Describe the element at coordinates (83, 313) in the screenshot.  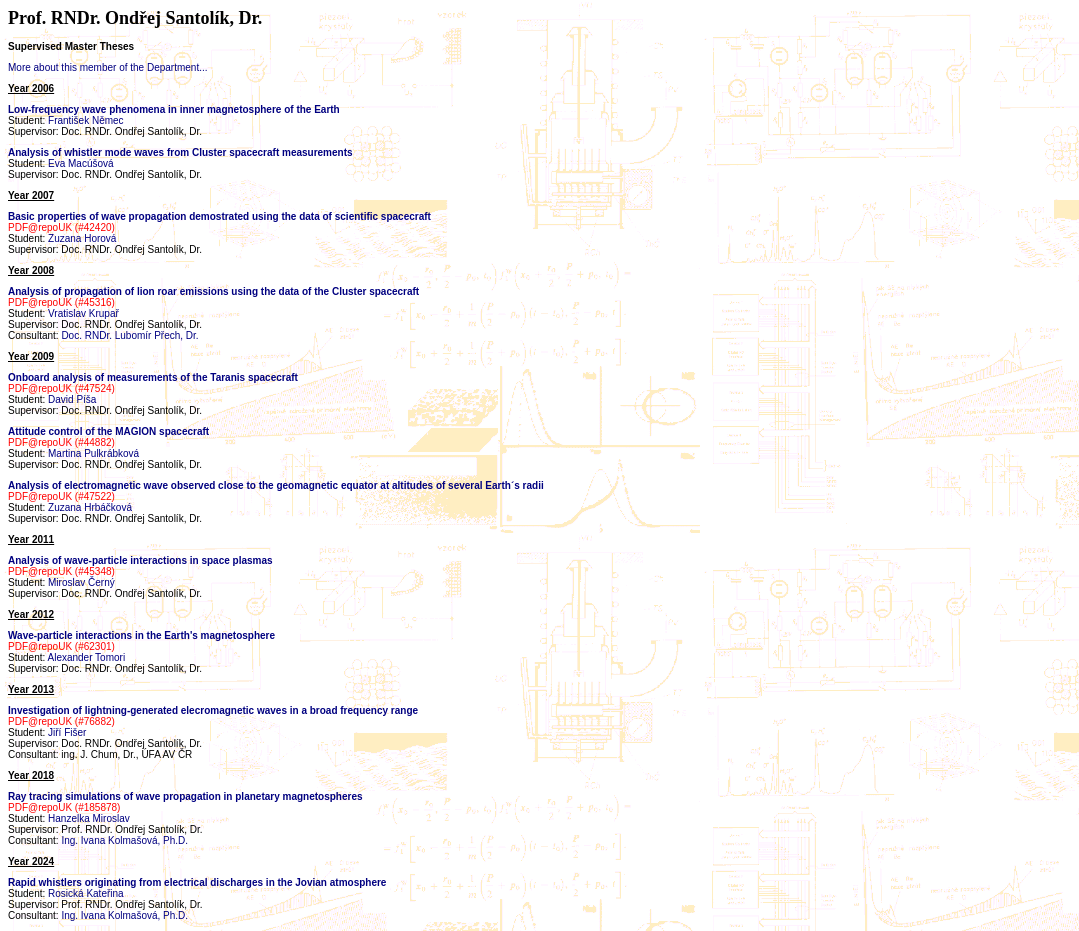
I see `Vratislav Krupař` at that location.